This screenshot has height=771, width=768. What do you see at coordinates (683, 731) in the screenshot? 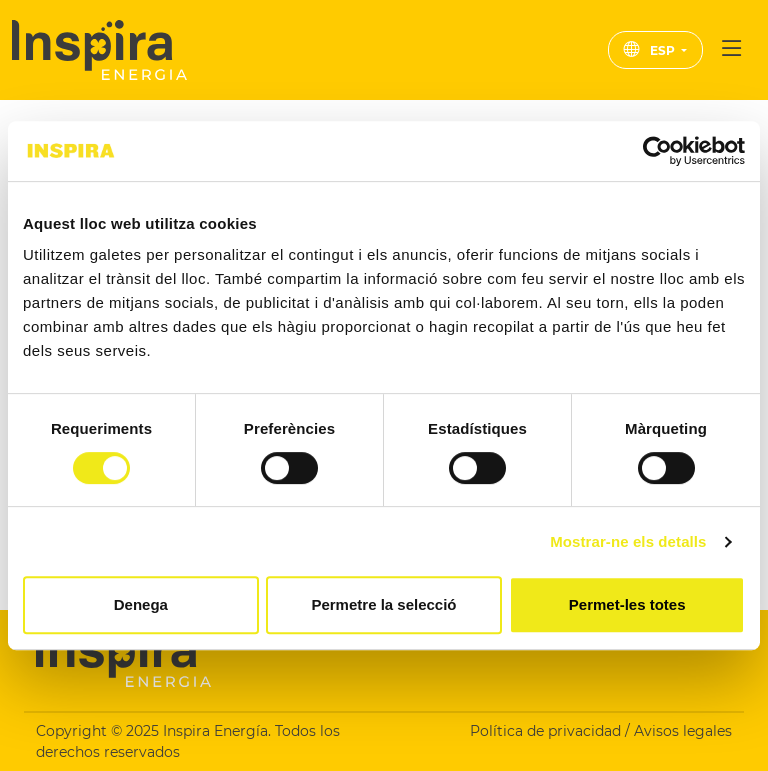
I see `Avisos legales` at bounding box center [683, 731].